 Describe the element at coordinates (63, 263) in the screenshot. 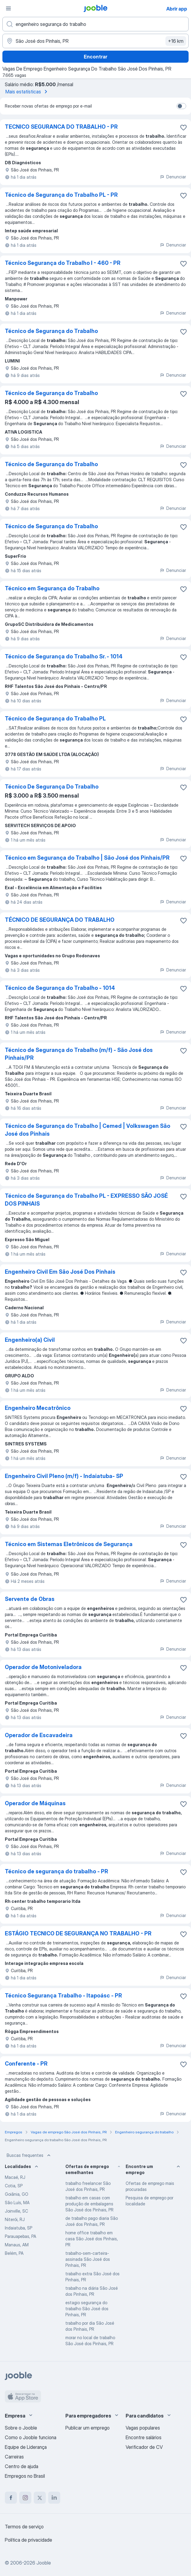

I see `Técnico Segurança do Trabalho I - 460 - PR` at that location.